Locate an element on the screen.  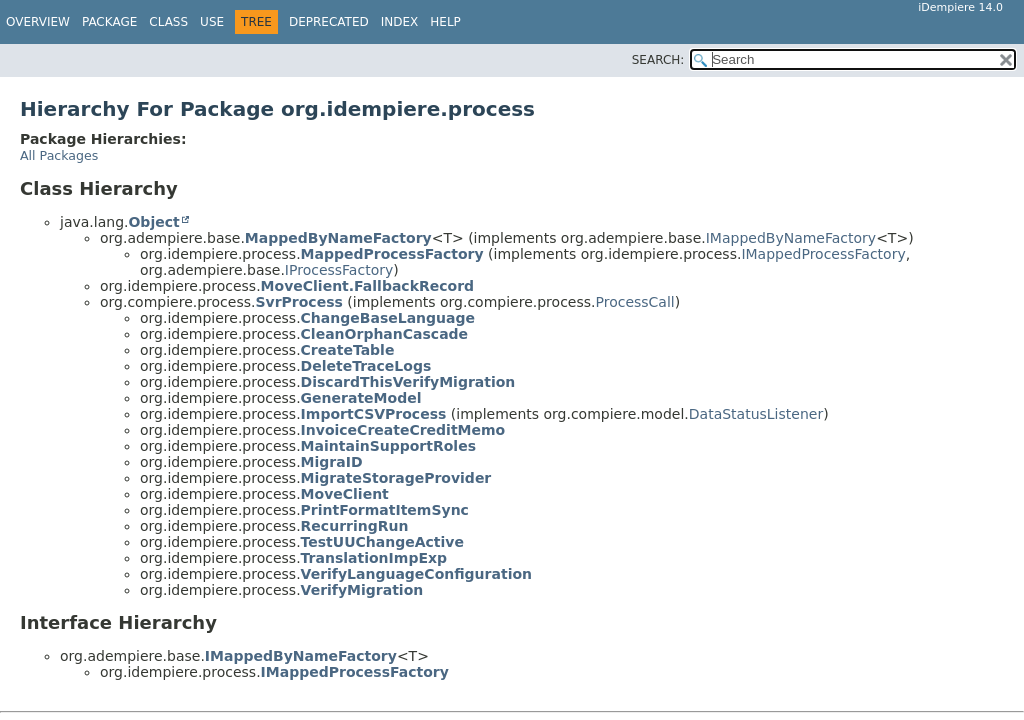
RecurringRun is located at coordinates (355, 526).